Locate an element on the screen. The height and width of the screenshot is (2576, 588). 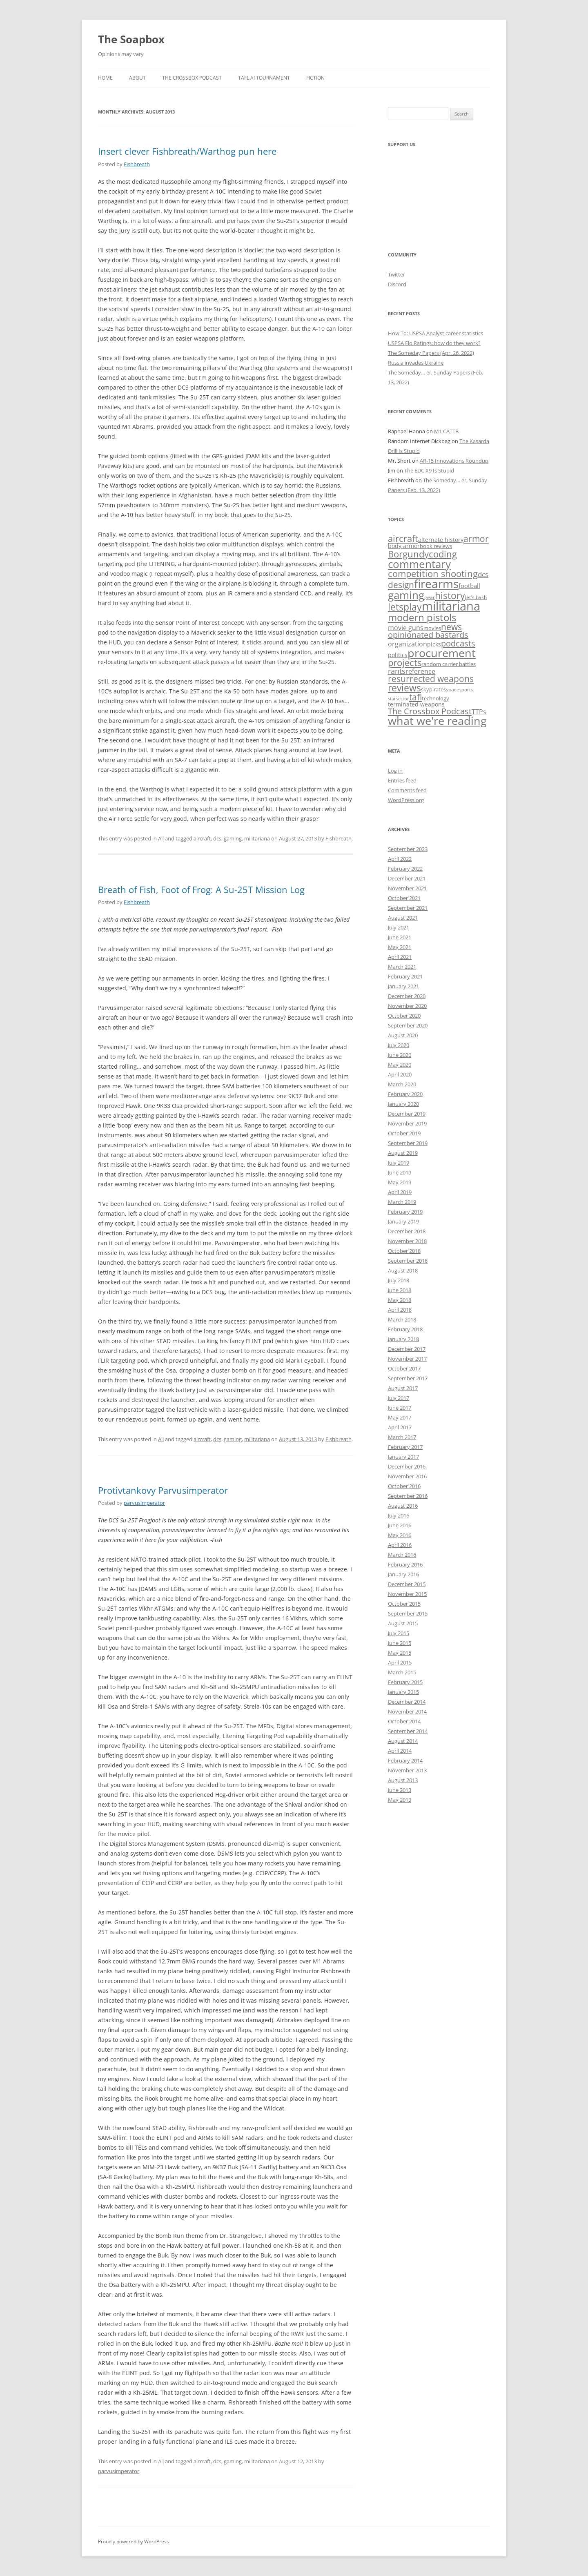
alternate history [alternate history (5 items)] is located at coordinates (440, 540).